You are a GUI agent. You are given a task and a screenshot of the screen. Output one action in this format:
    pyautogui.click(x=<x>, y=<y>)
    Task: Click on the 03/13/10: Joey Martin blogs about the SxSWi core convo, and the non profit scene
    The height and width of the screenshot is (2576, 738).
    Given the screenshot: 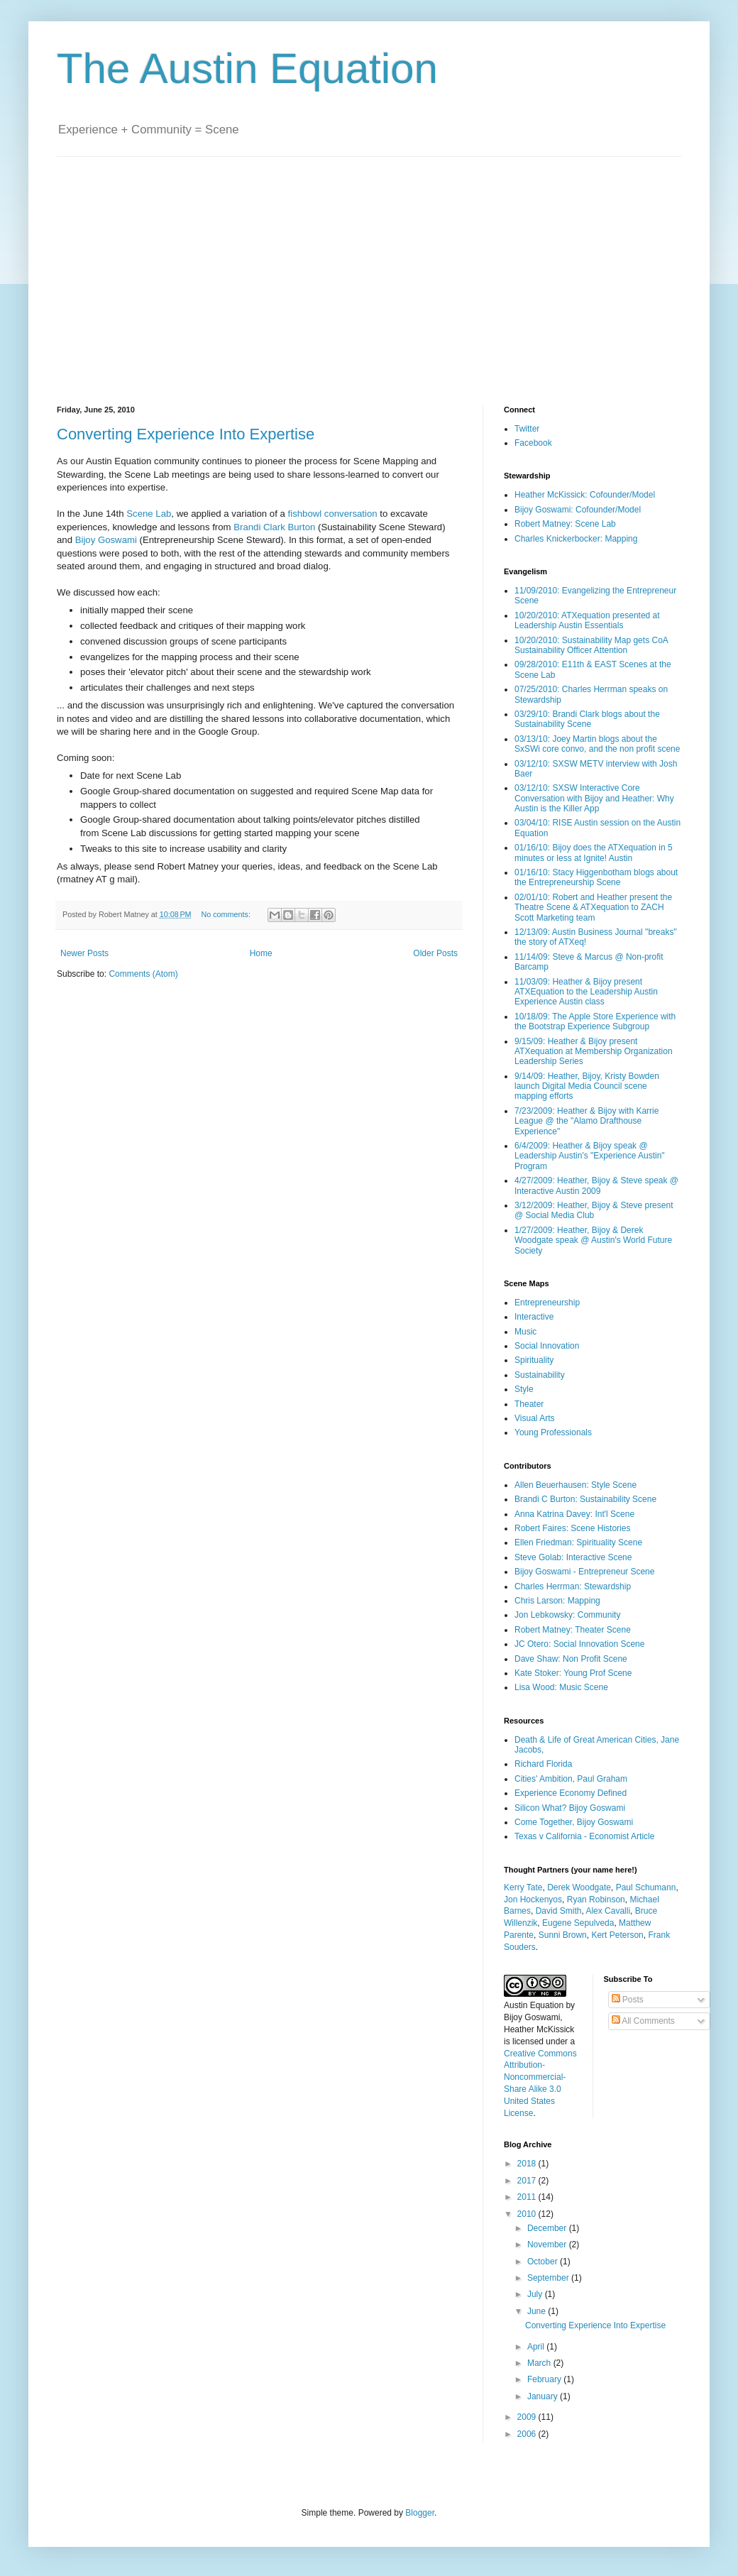 What is the action you would take?
    pyautogui.click(x=597, y=744)
    